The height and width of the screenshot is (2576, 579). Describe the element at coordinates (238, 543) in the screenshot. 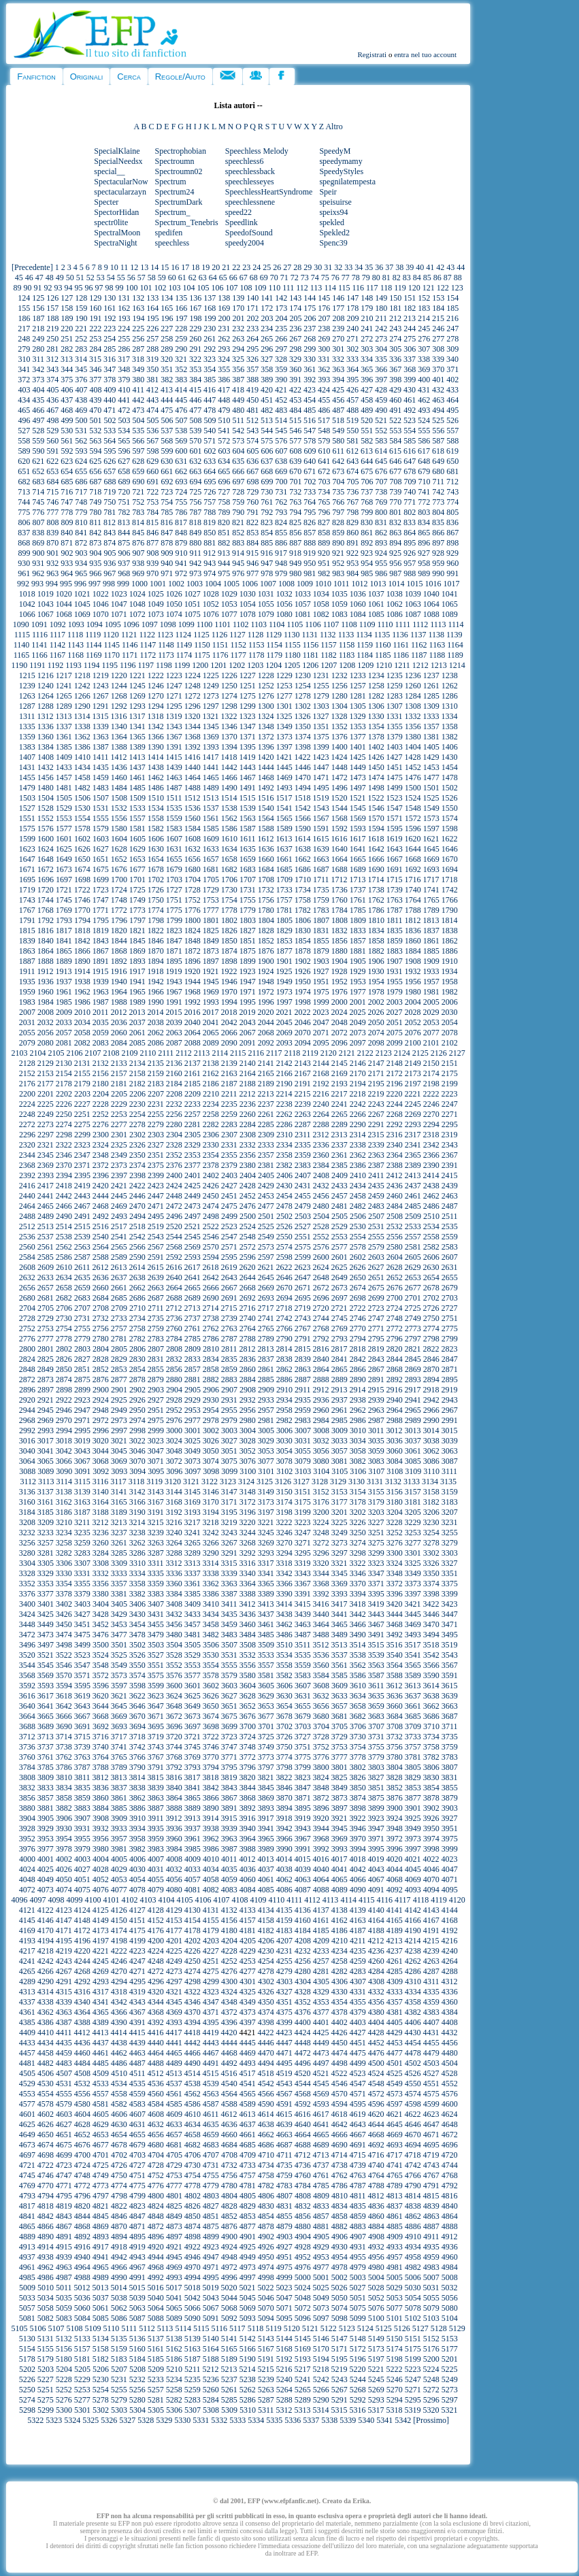

I see `883` at that location.